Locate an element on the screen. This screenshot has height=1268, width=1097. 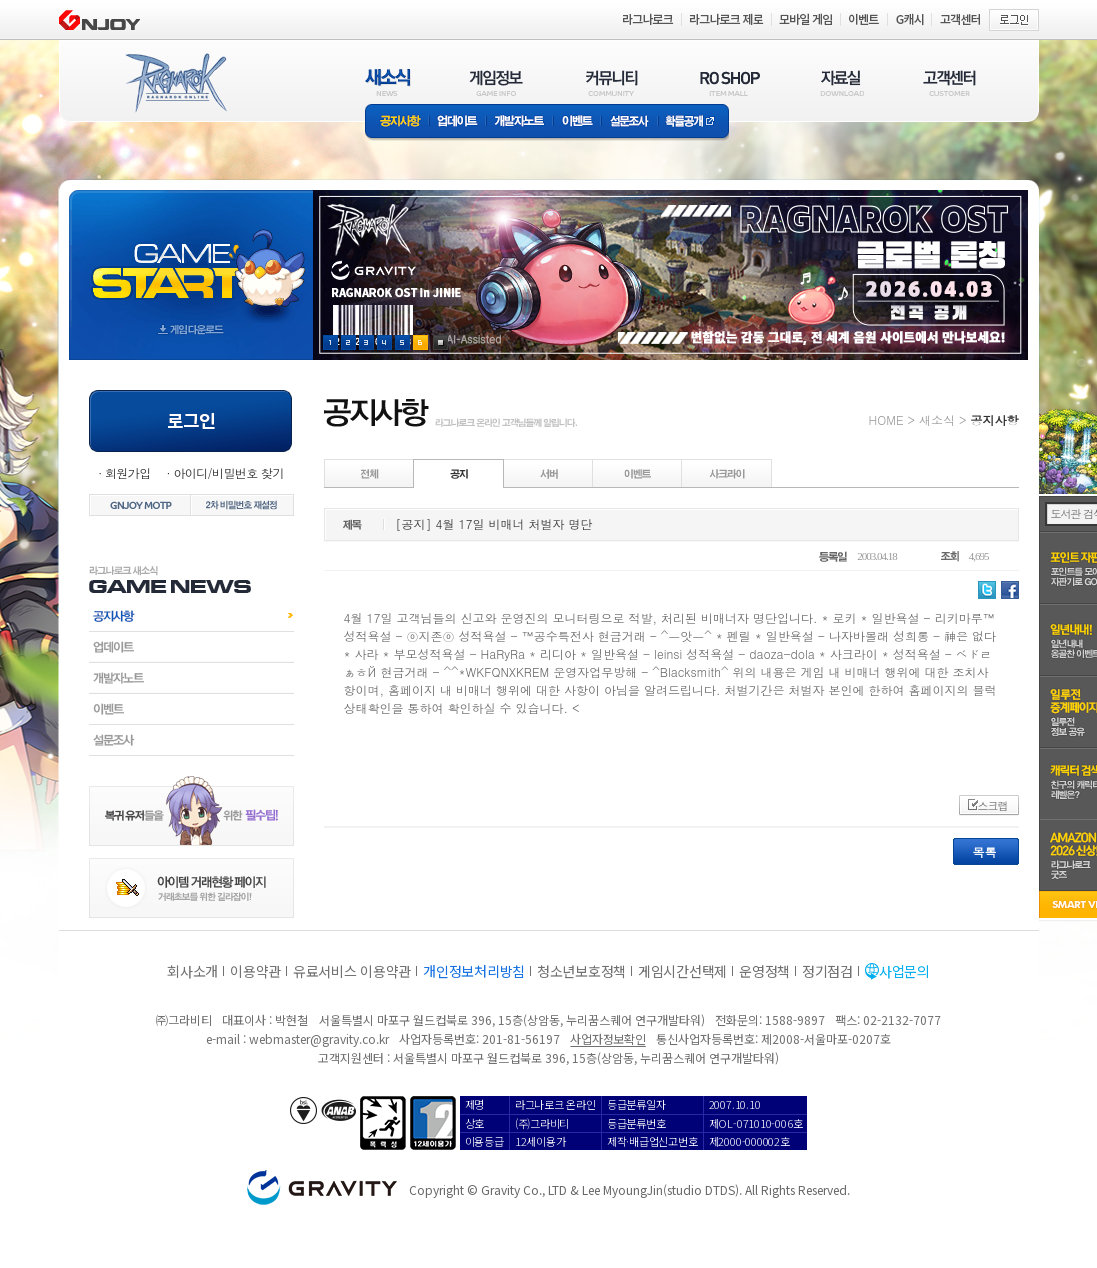
청소년보호정책 is located at coordinates (581, 971).